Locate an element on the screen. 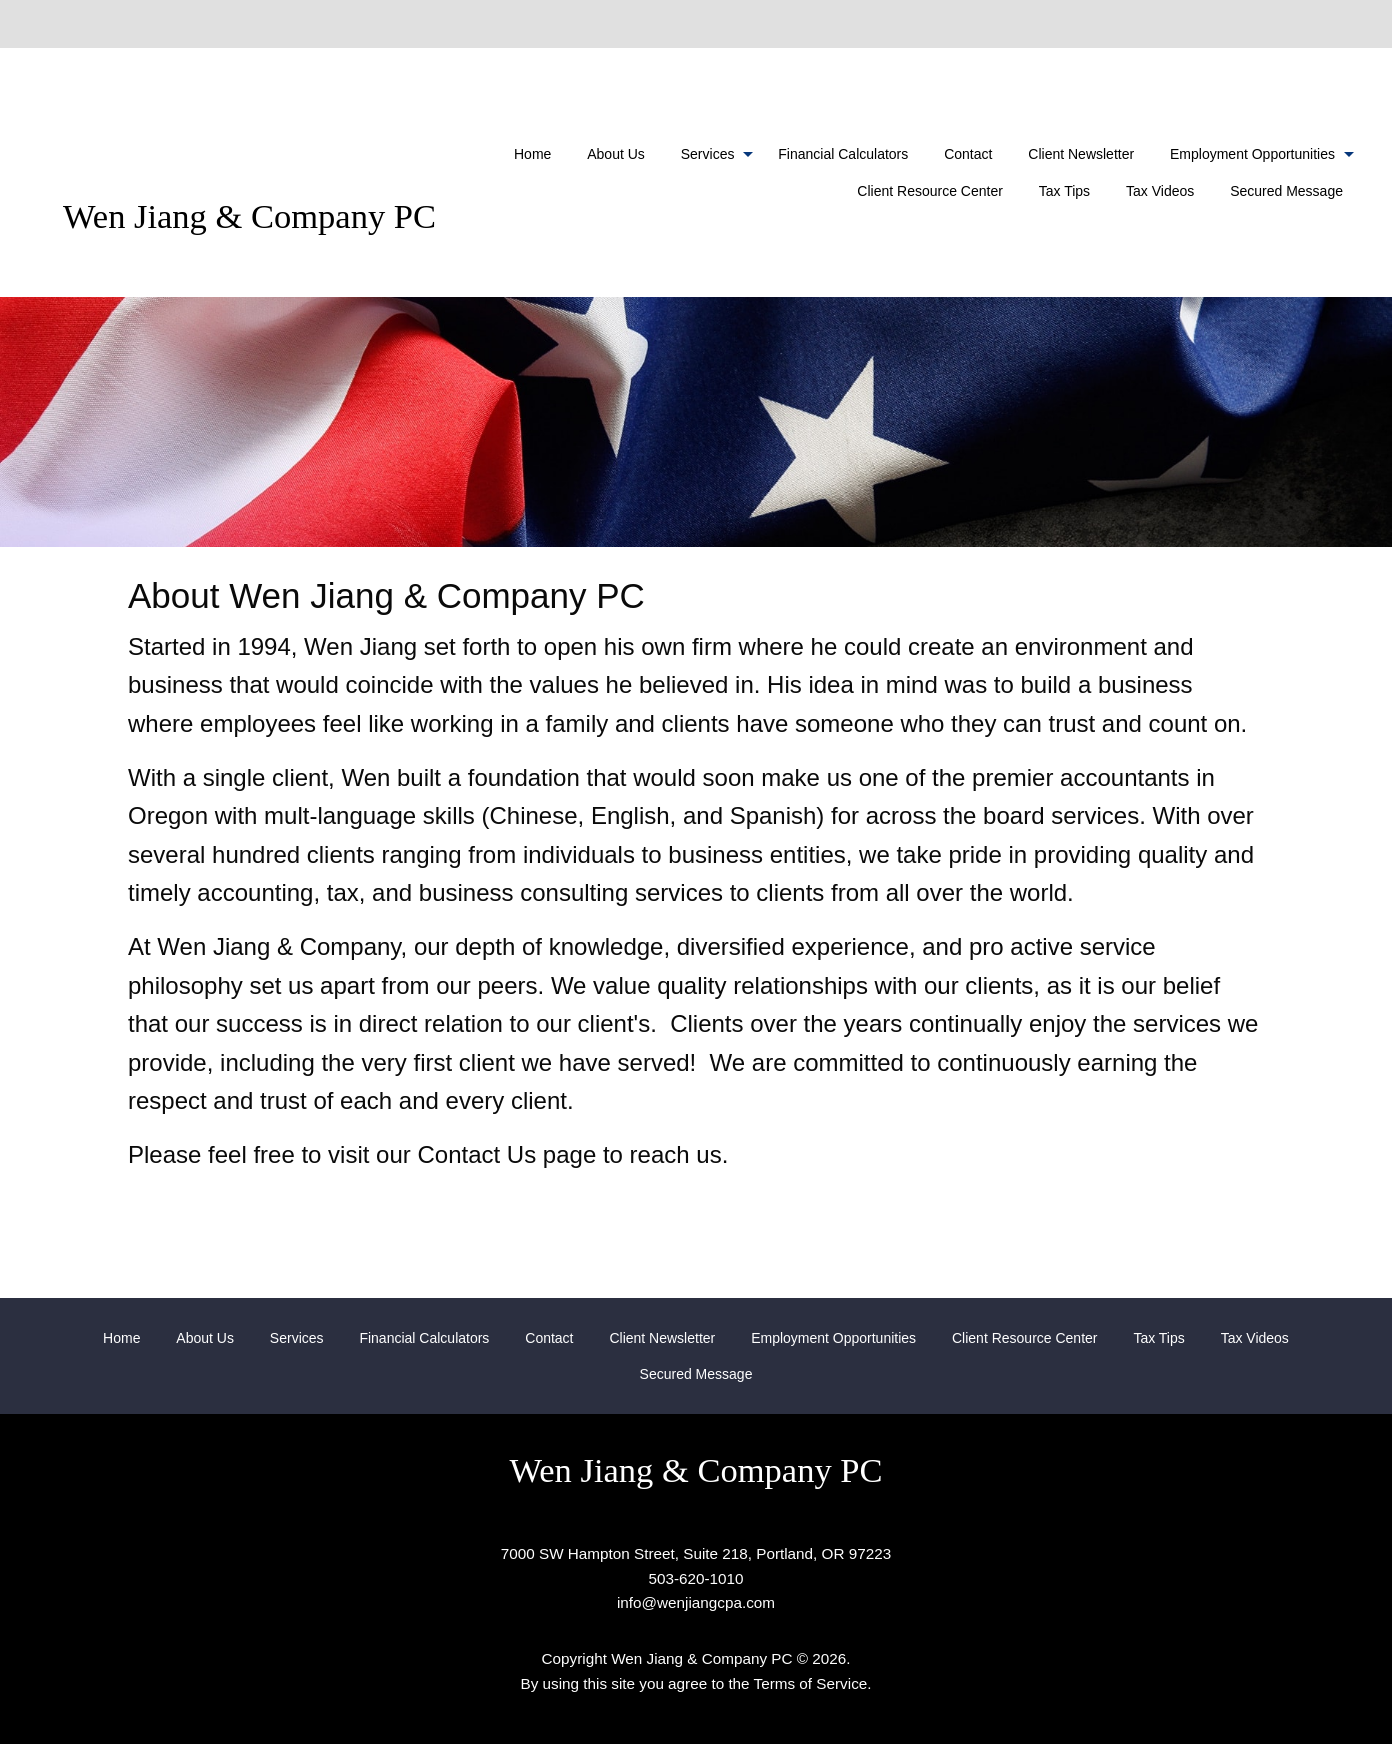 This screenshot has width=1392, height=1744. Employment Opportunities is located at coordinates (1252, 154).